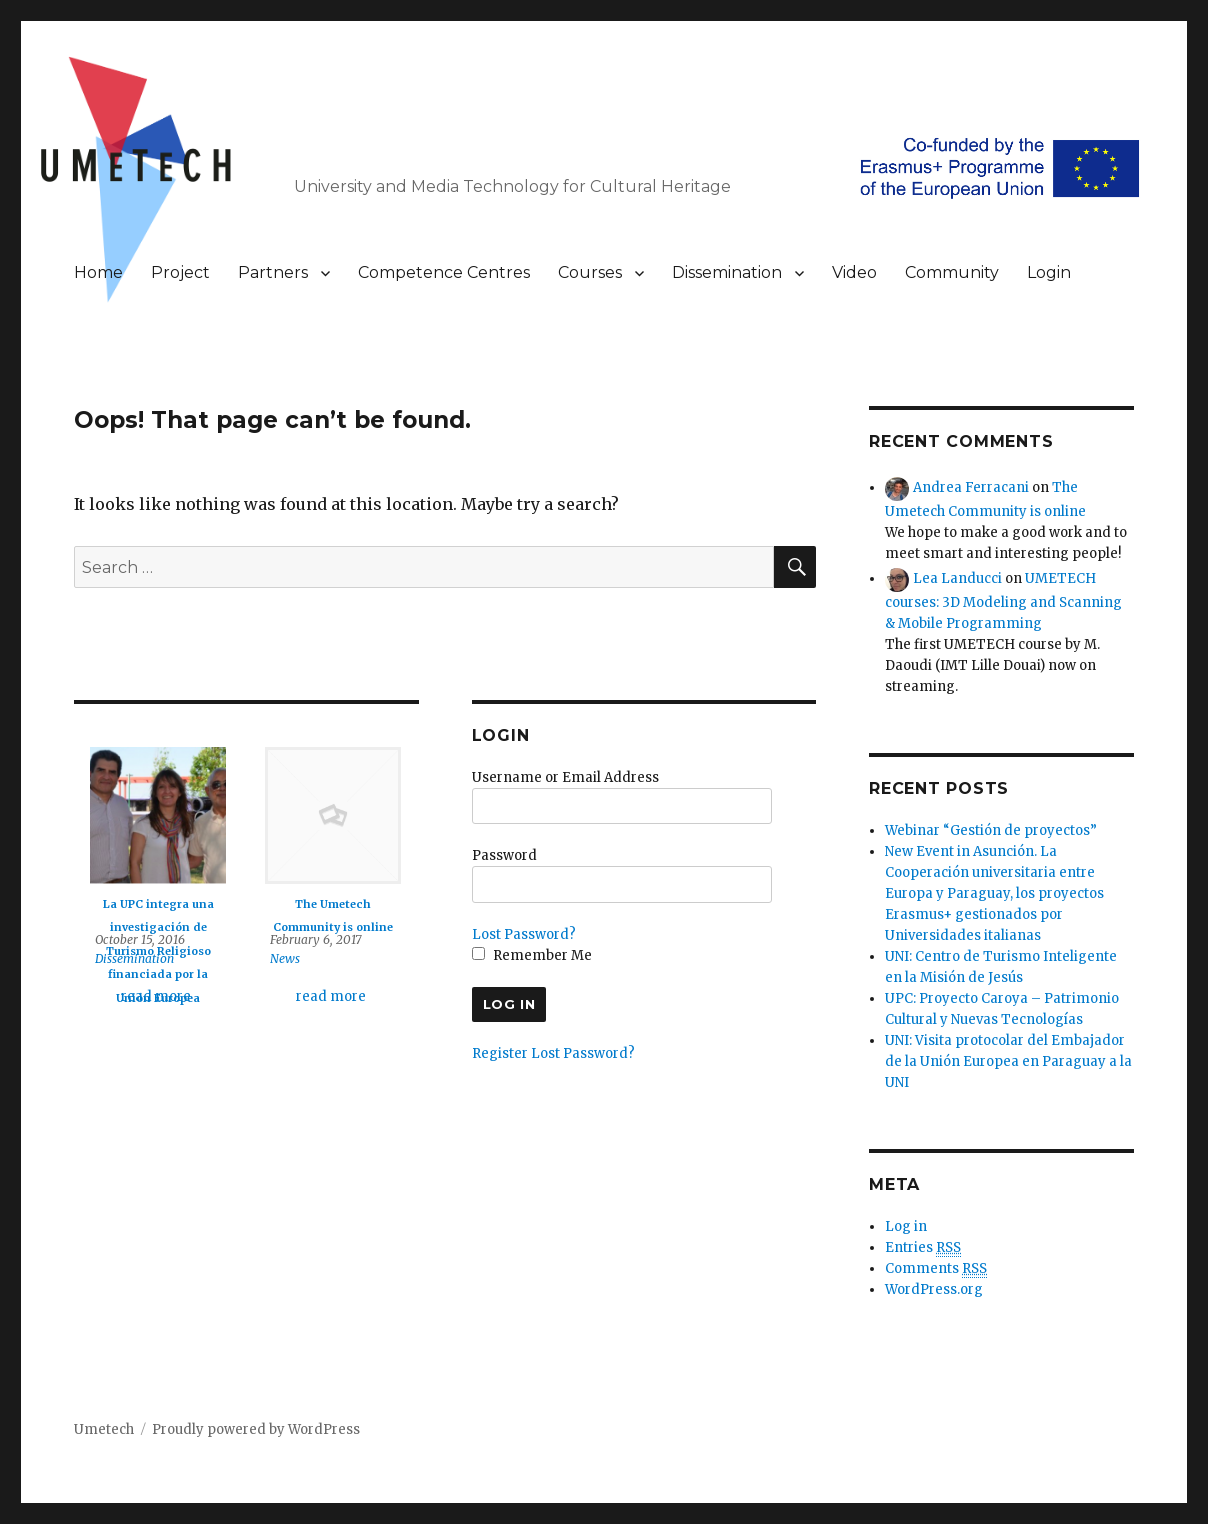 The width and height of the screenshot is (1208, 1524). Describe the element at coordinates (906, 1226) in the screenshot. I see `Log in` at that location.